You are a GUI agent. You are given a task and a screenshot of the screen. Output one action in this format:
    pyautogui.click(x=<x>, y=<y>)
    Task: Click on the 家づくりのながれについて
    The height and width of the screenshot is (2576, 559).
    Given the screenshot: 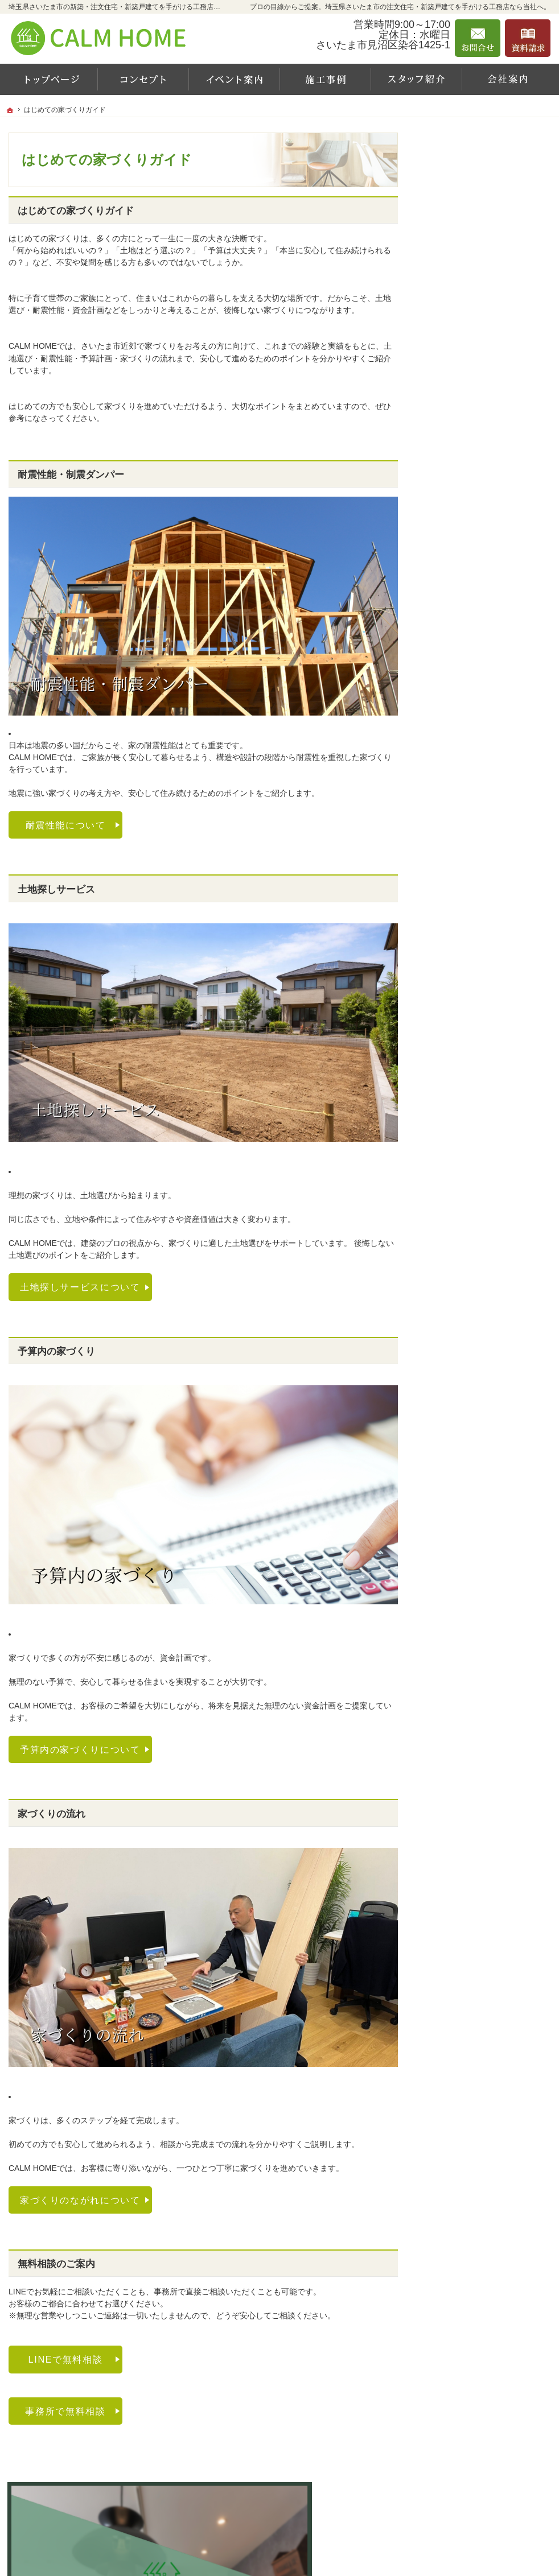 What is the action you would take?
    pyautogui.click(x=80, y=2200)
    